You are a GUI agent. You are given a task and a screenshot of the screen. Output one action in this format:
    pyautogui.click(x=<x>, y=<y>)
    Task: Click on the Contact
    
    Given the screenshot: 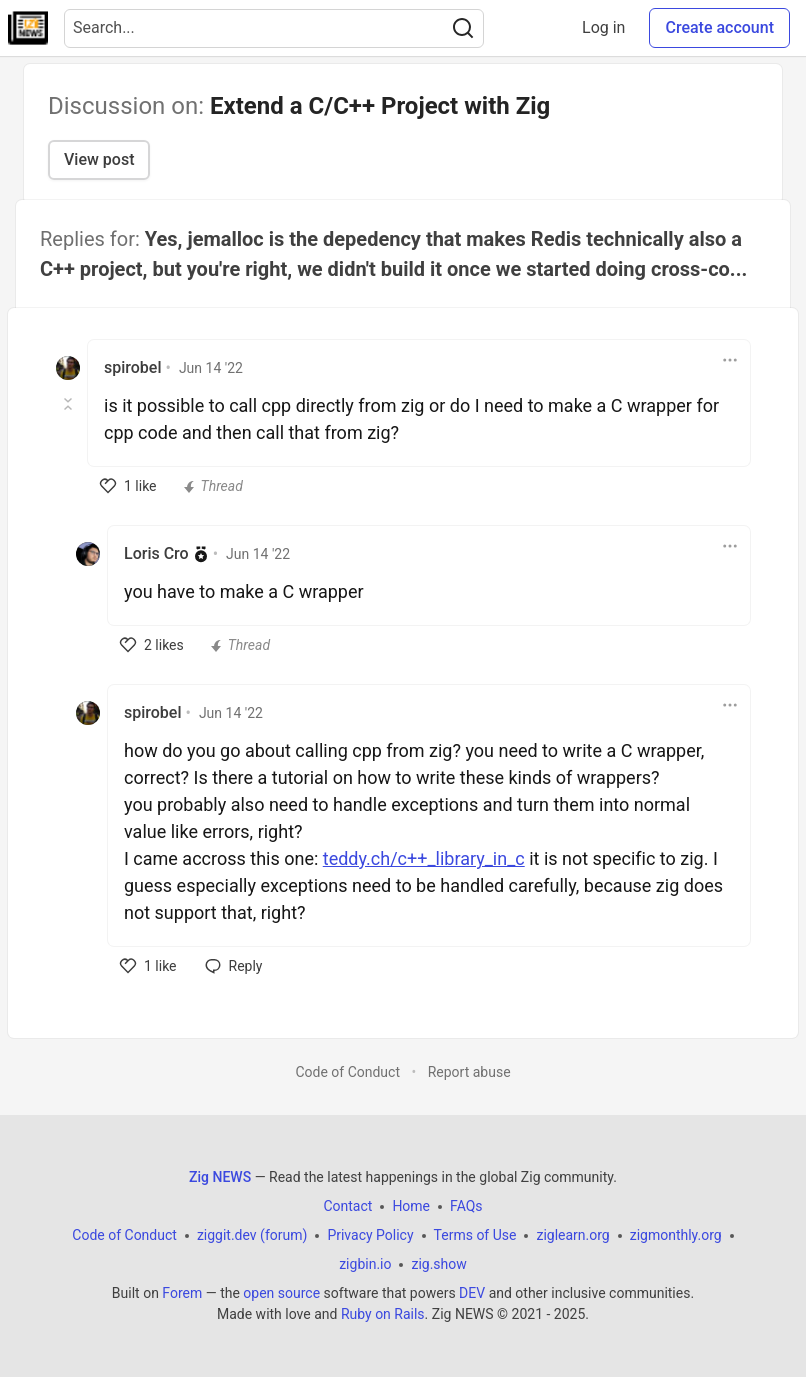 What is the action you would take?
    pyautogui.click(x=347, y=1206)
    